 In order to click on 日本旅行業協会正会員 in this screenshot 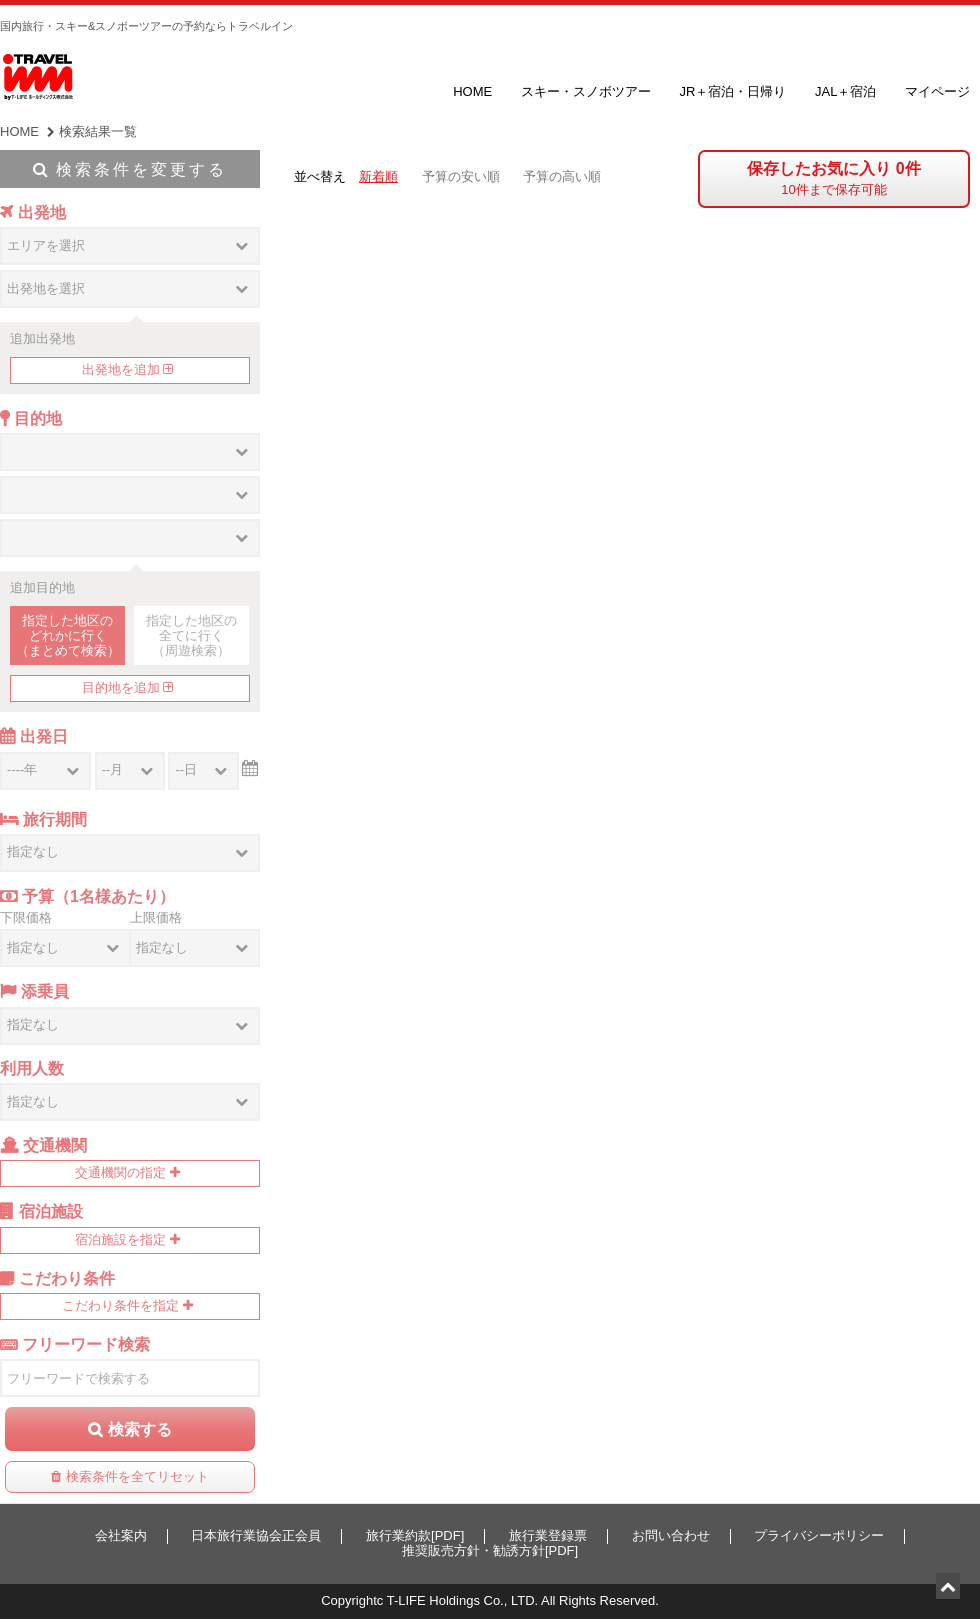, I will do `click(256, 1535)`.